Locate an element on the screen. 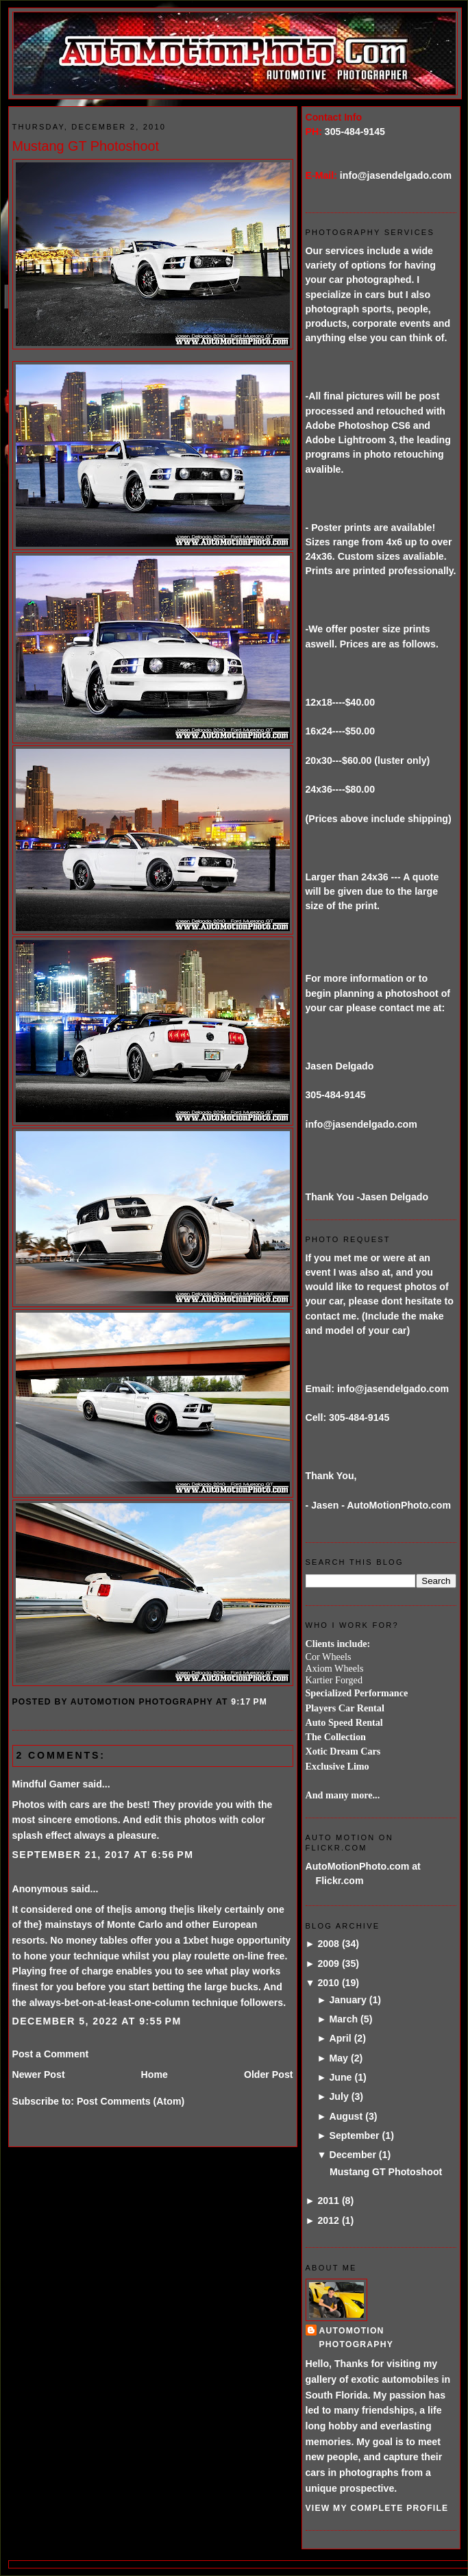  August is located at coordinates (345, 2116).